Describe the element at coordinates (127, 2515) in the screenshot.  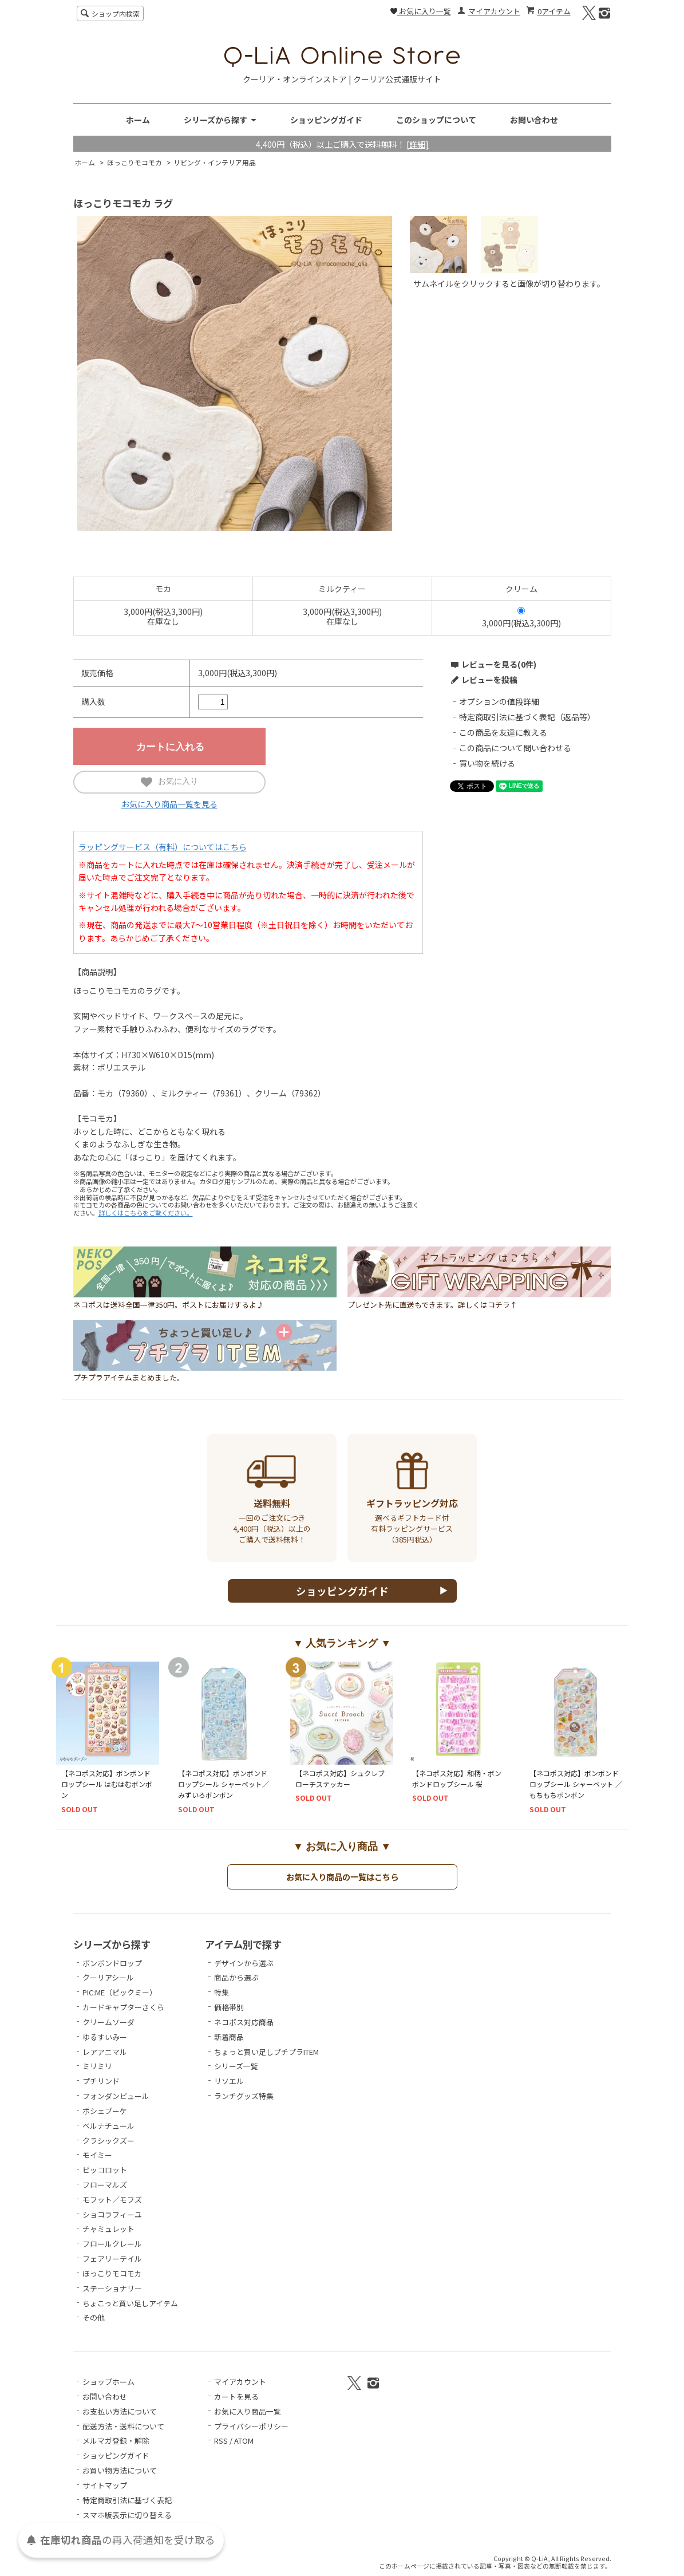
I see `スマホ版表示に切り替える` at that location.